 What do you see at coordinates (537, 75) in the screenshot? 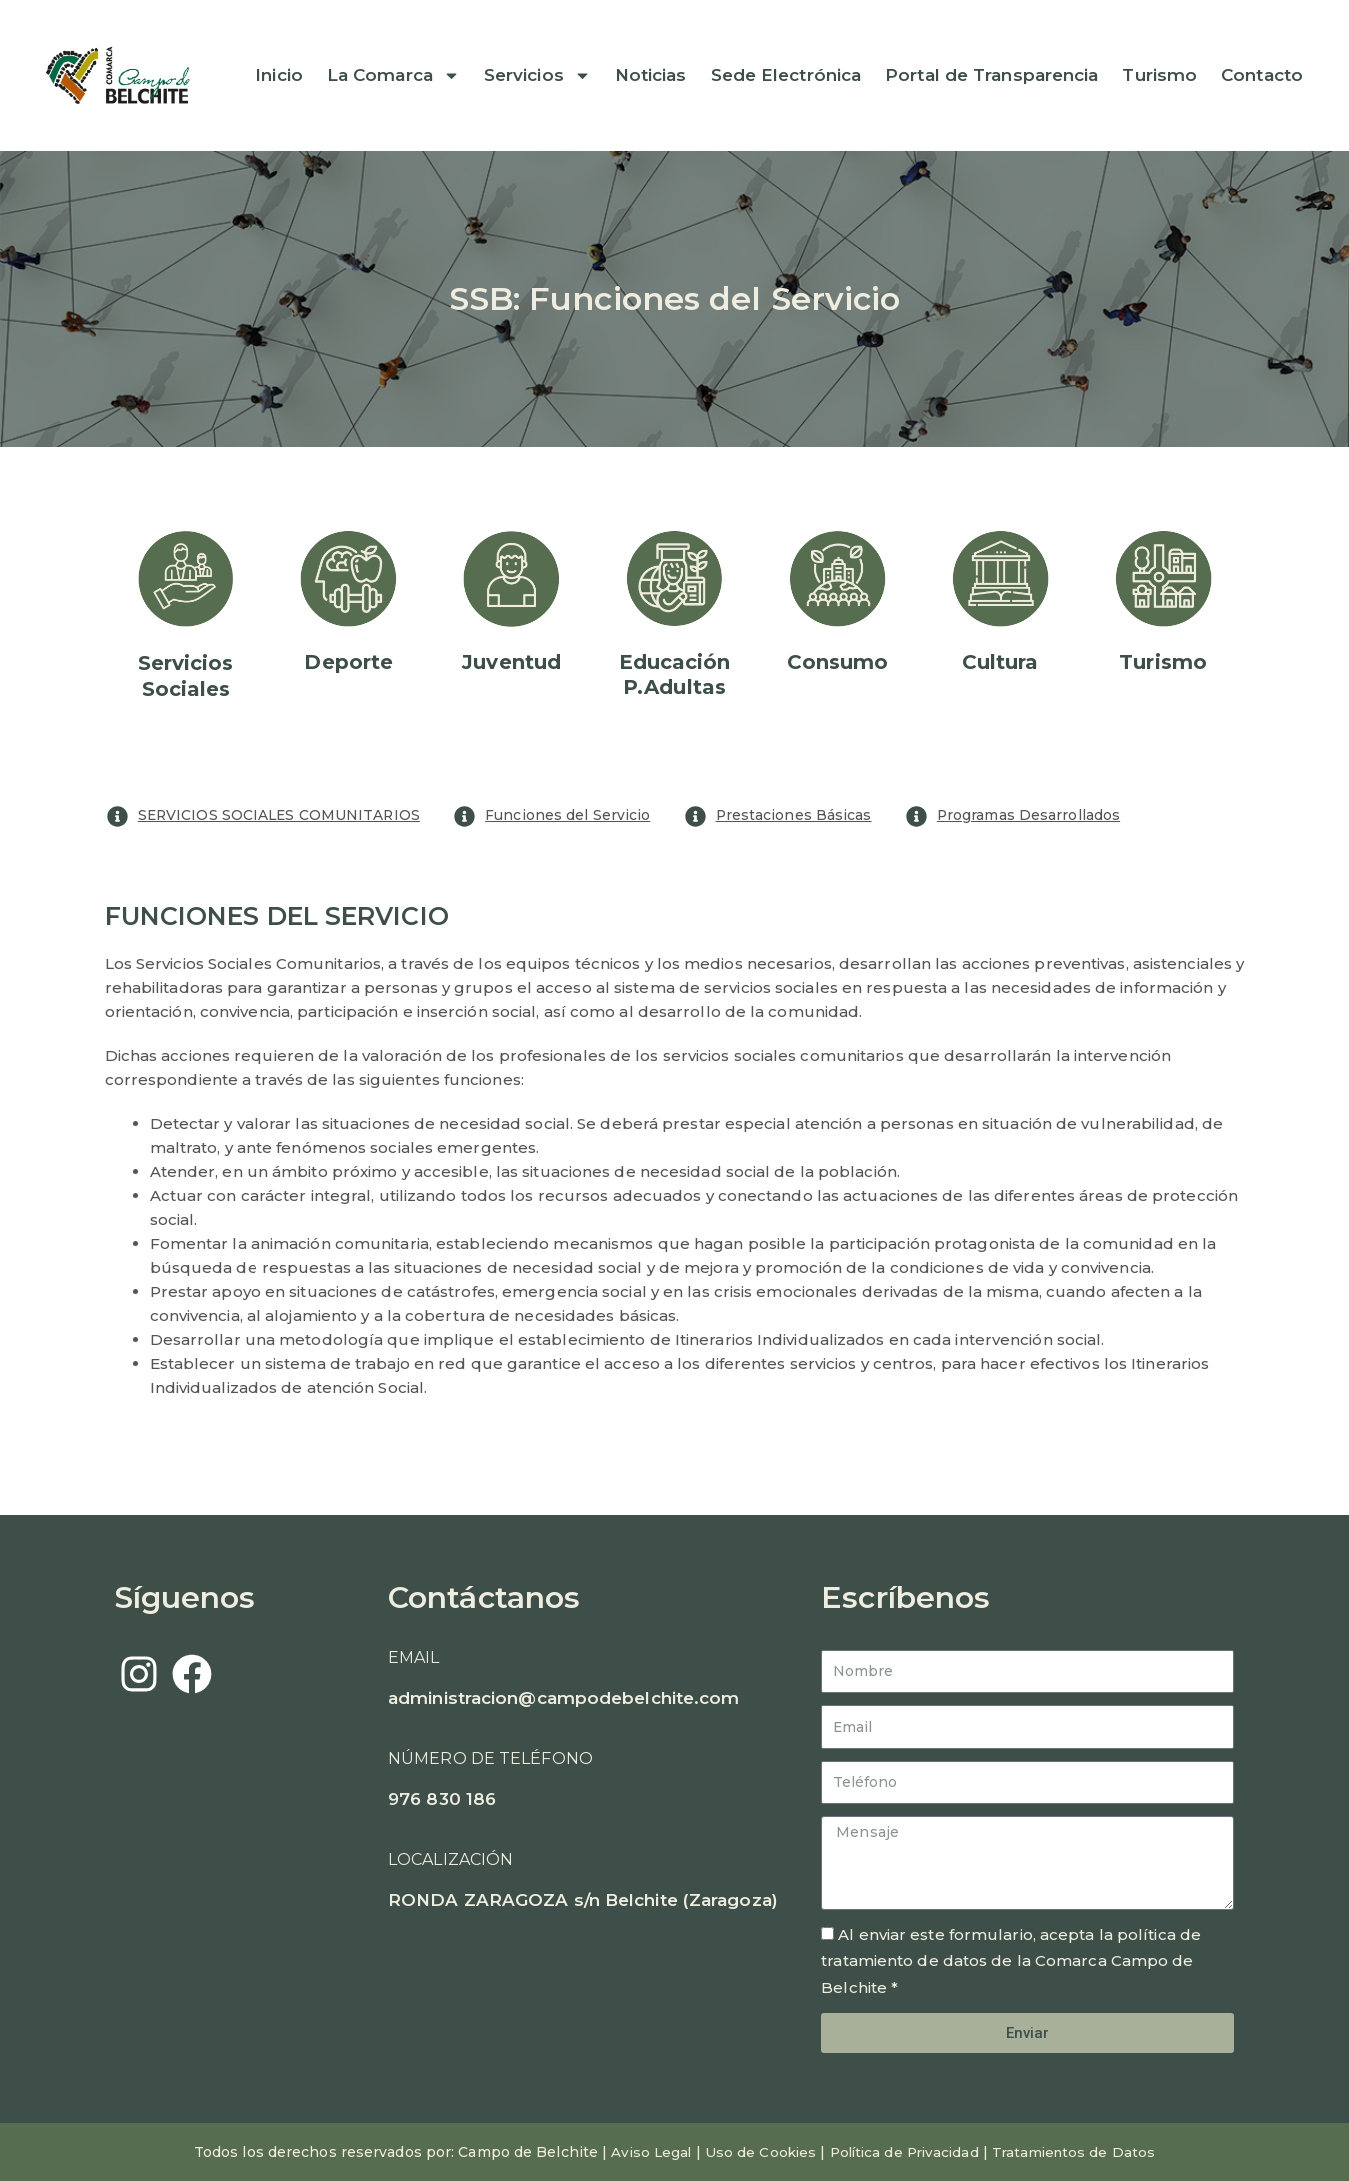
I see `Servicios` at bounding box center [537, 75].